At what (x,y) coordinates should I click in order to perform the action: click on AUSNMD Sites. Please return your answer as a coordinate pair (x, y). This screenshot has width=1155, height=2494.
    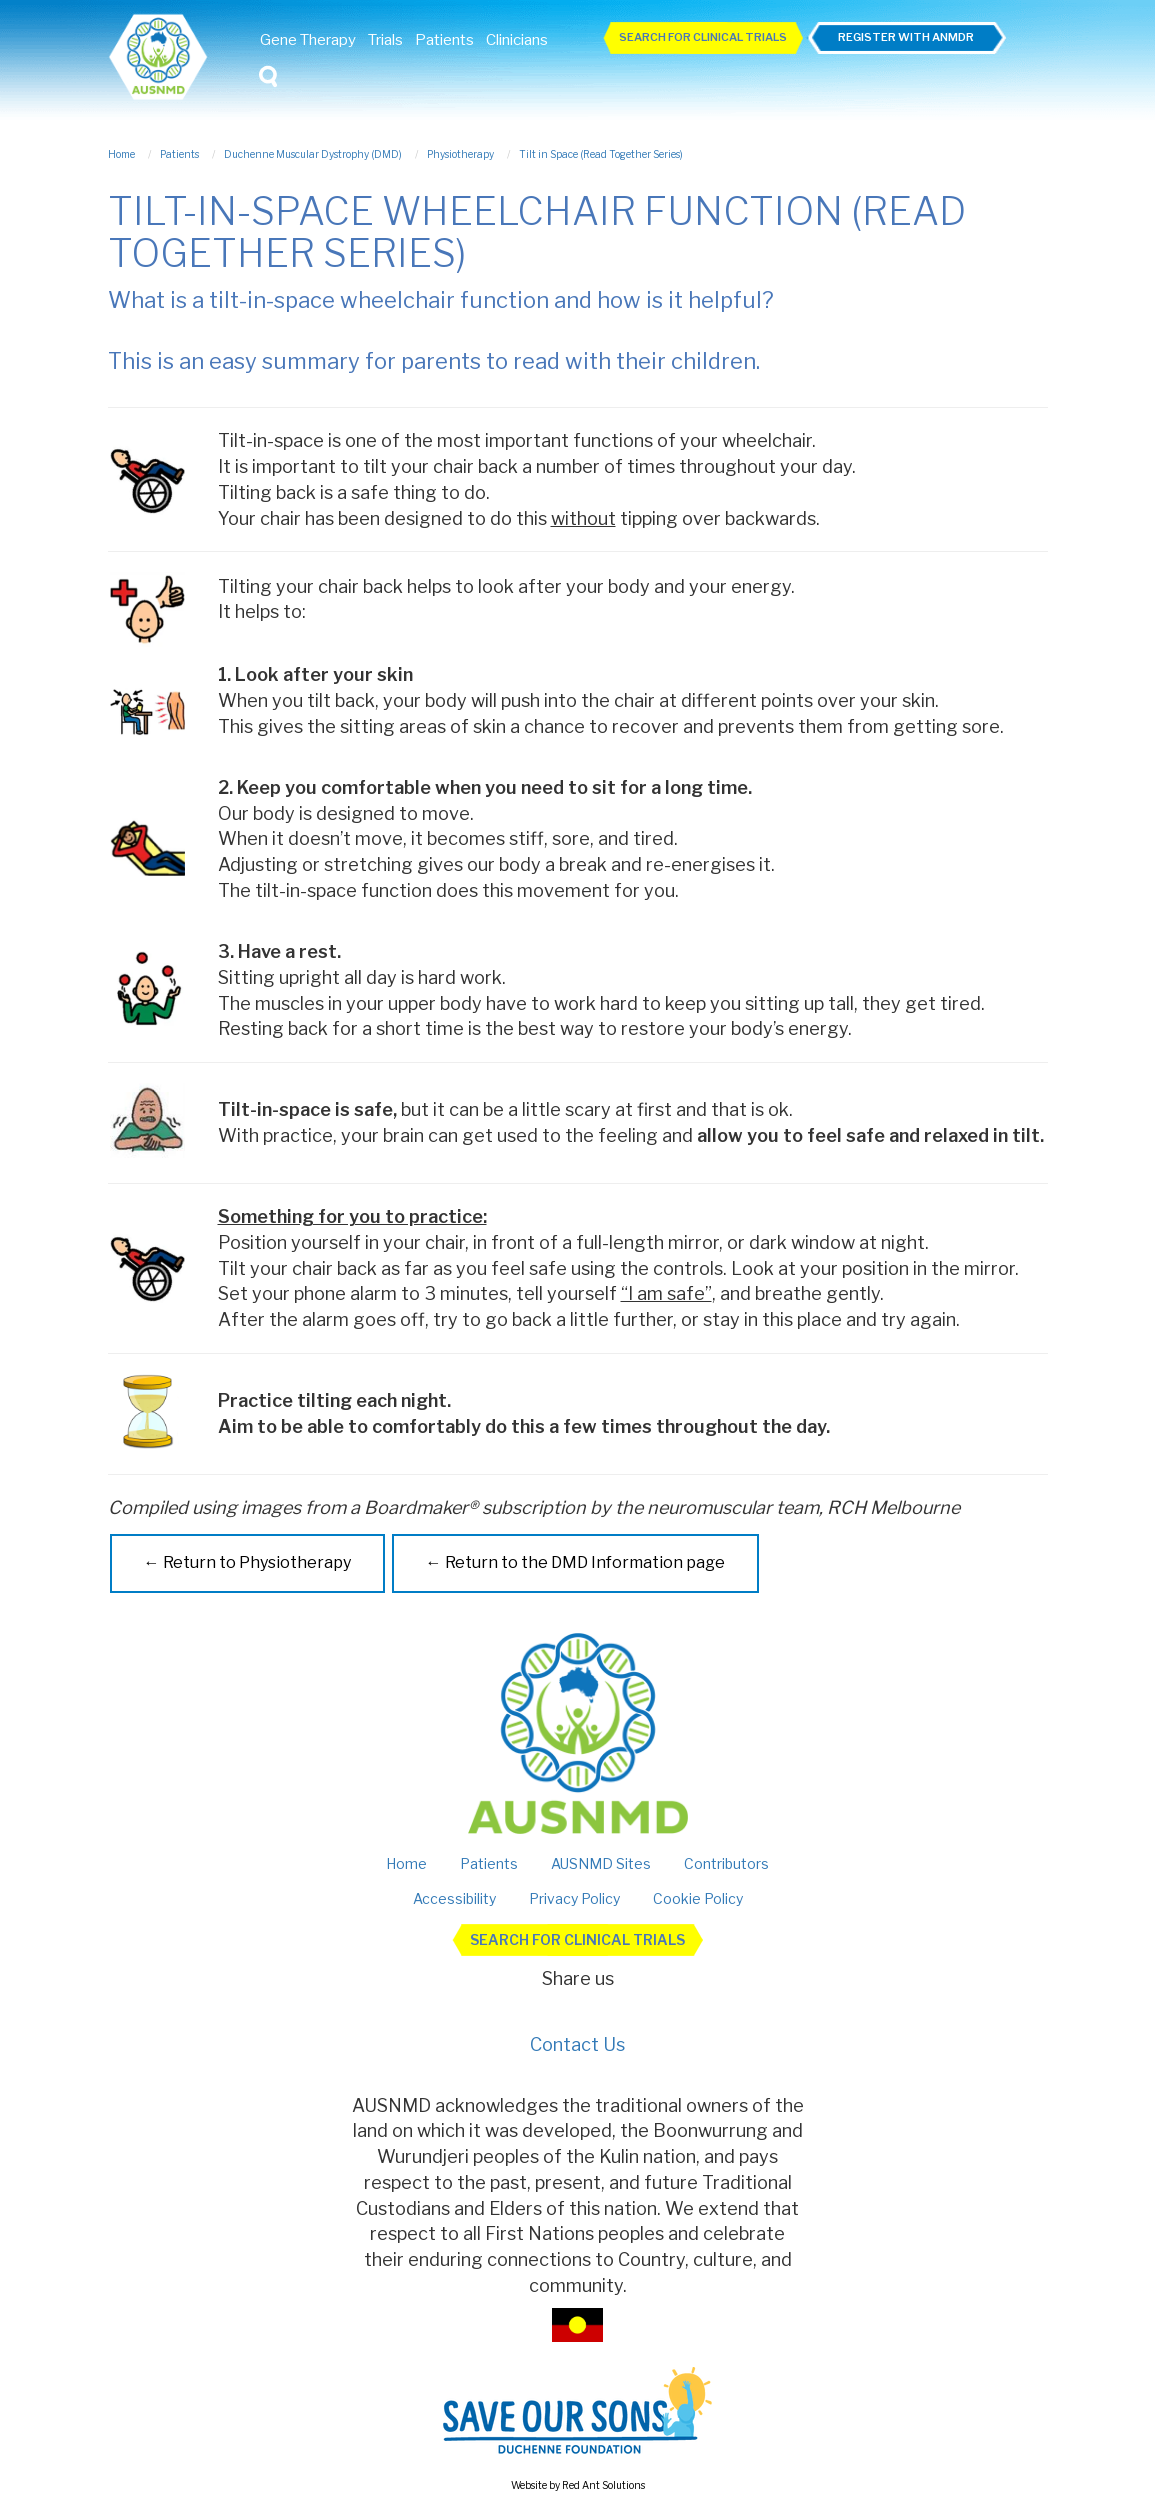
    Looking at the image, I should click on (601, 1863).